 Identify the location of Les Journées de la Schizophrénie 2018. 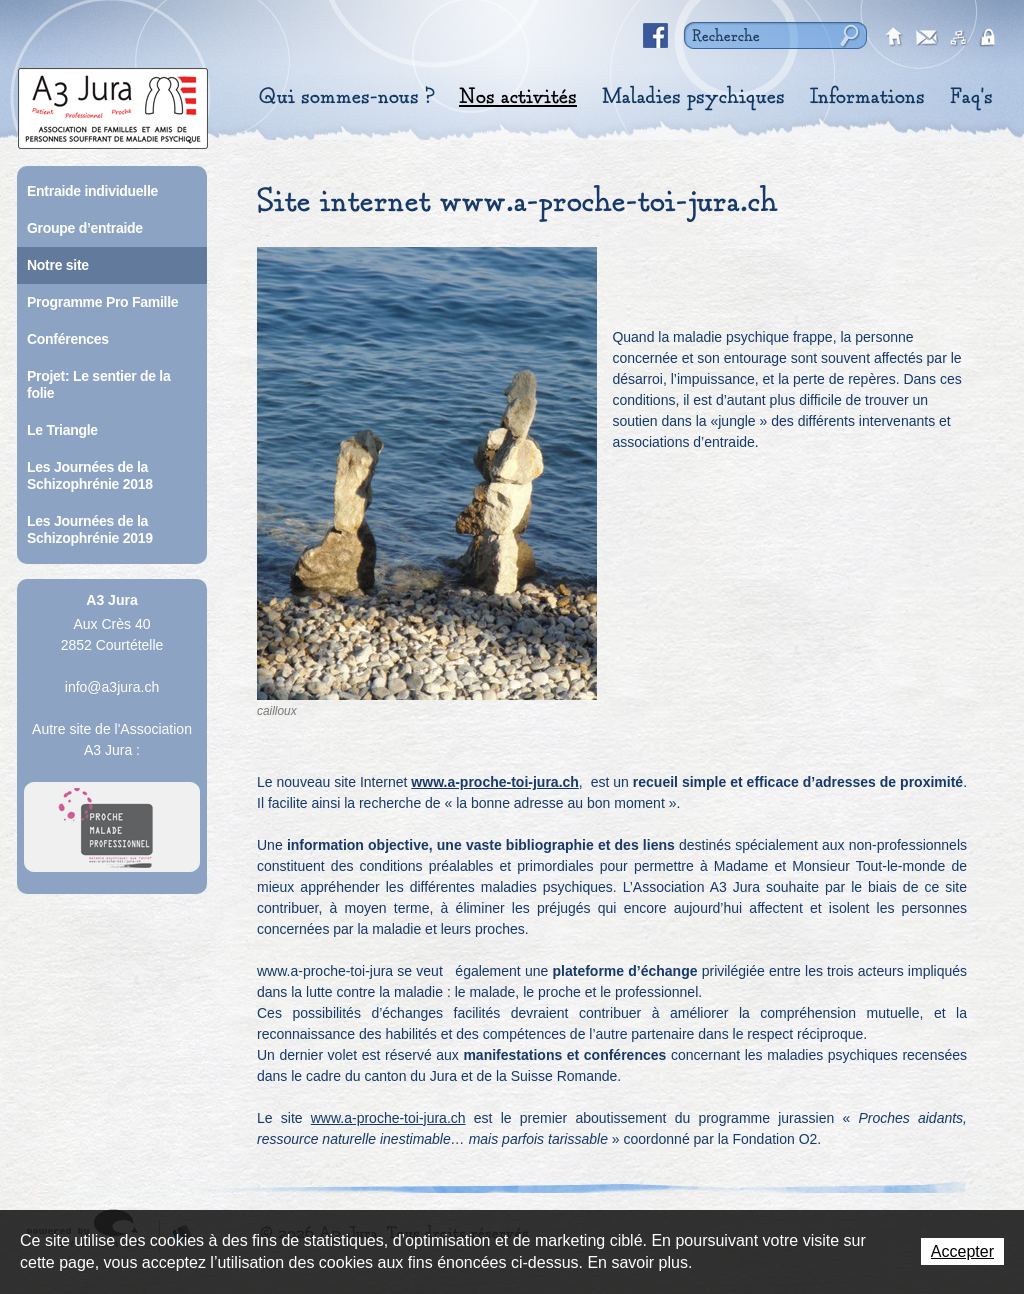
(90, 475).